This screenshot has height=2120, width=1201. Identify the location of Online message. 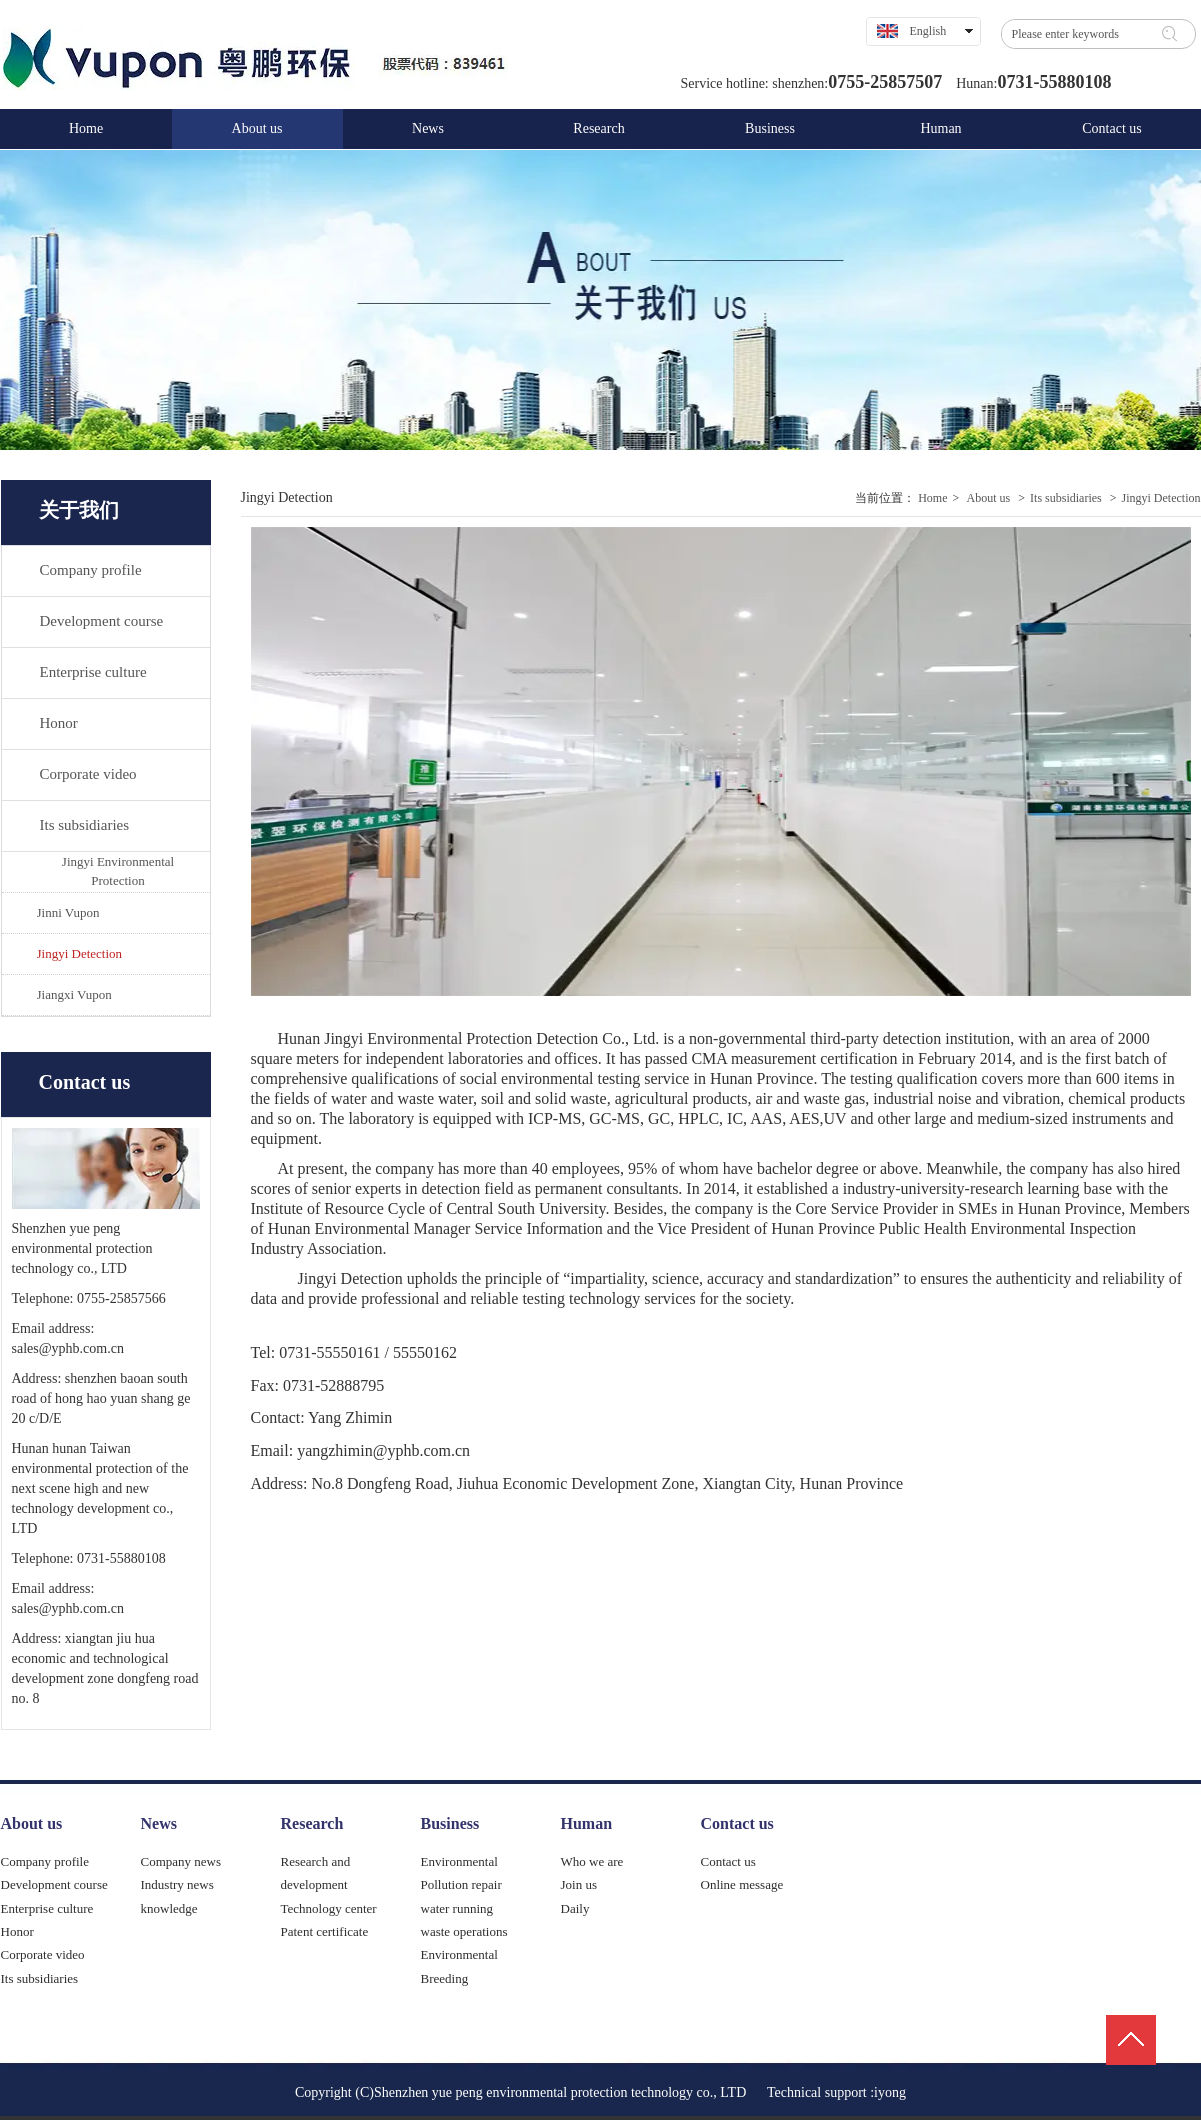
(742, 1884).